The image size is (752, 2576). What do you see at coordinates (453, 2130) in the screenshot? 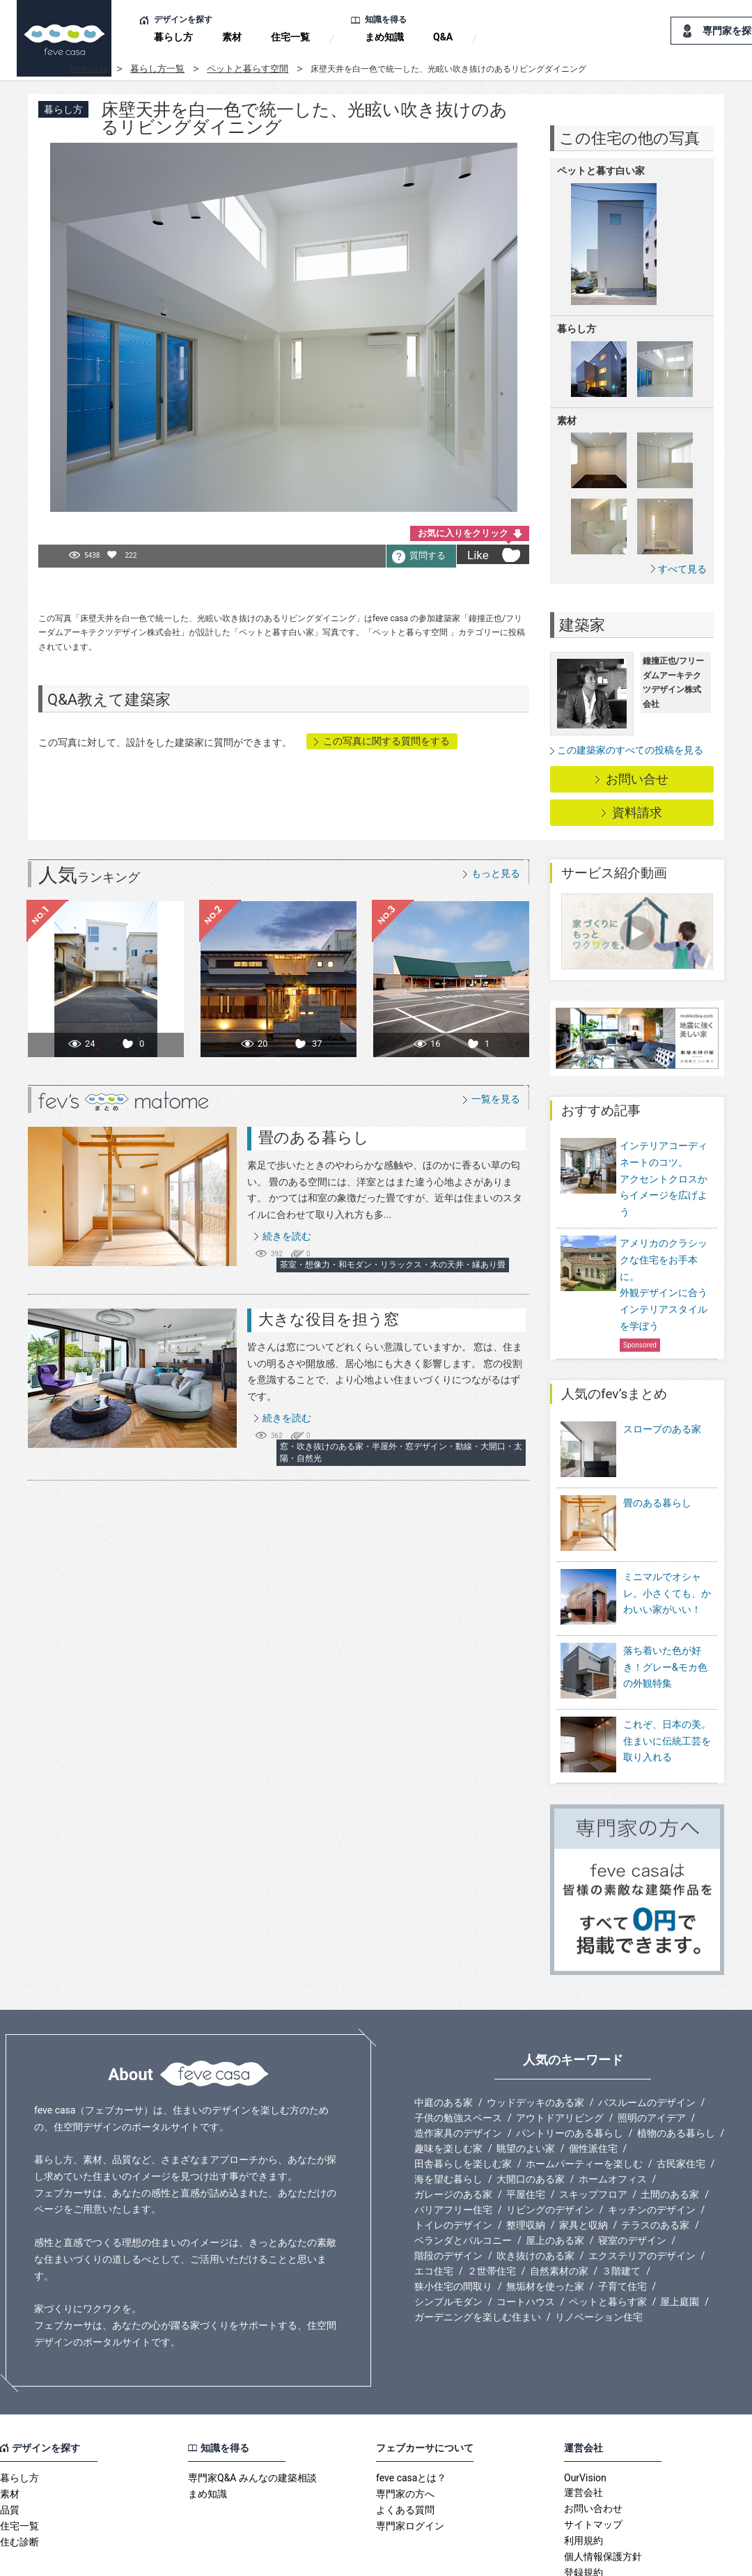
I see `ガレージのある家` at bounding box center [453, 2130].